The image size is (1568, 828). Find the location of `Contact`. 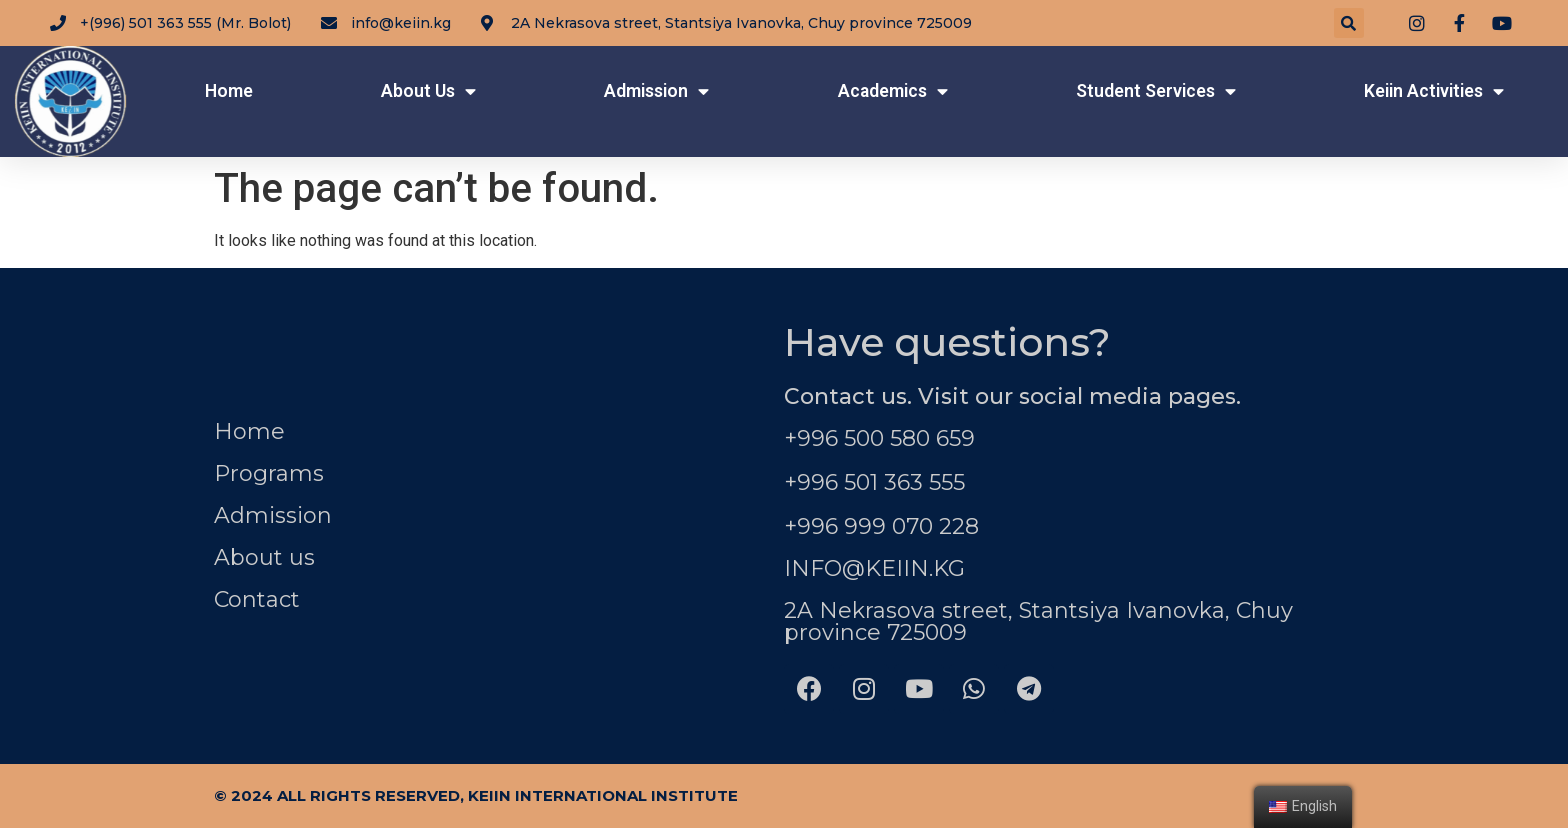

Contact is located at coordinates (257, 599).